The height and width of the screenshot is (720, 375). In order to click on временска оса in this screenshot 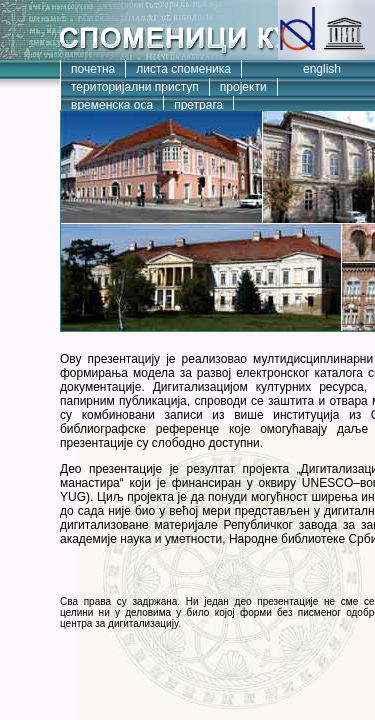, I will do `click(112, 105)`.